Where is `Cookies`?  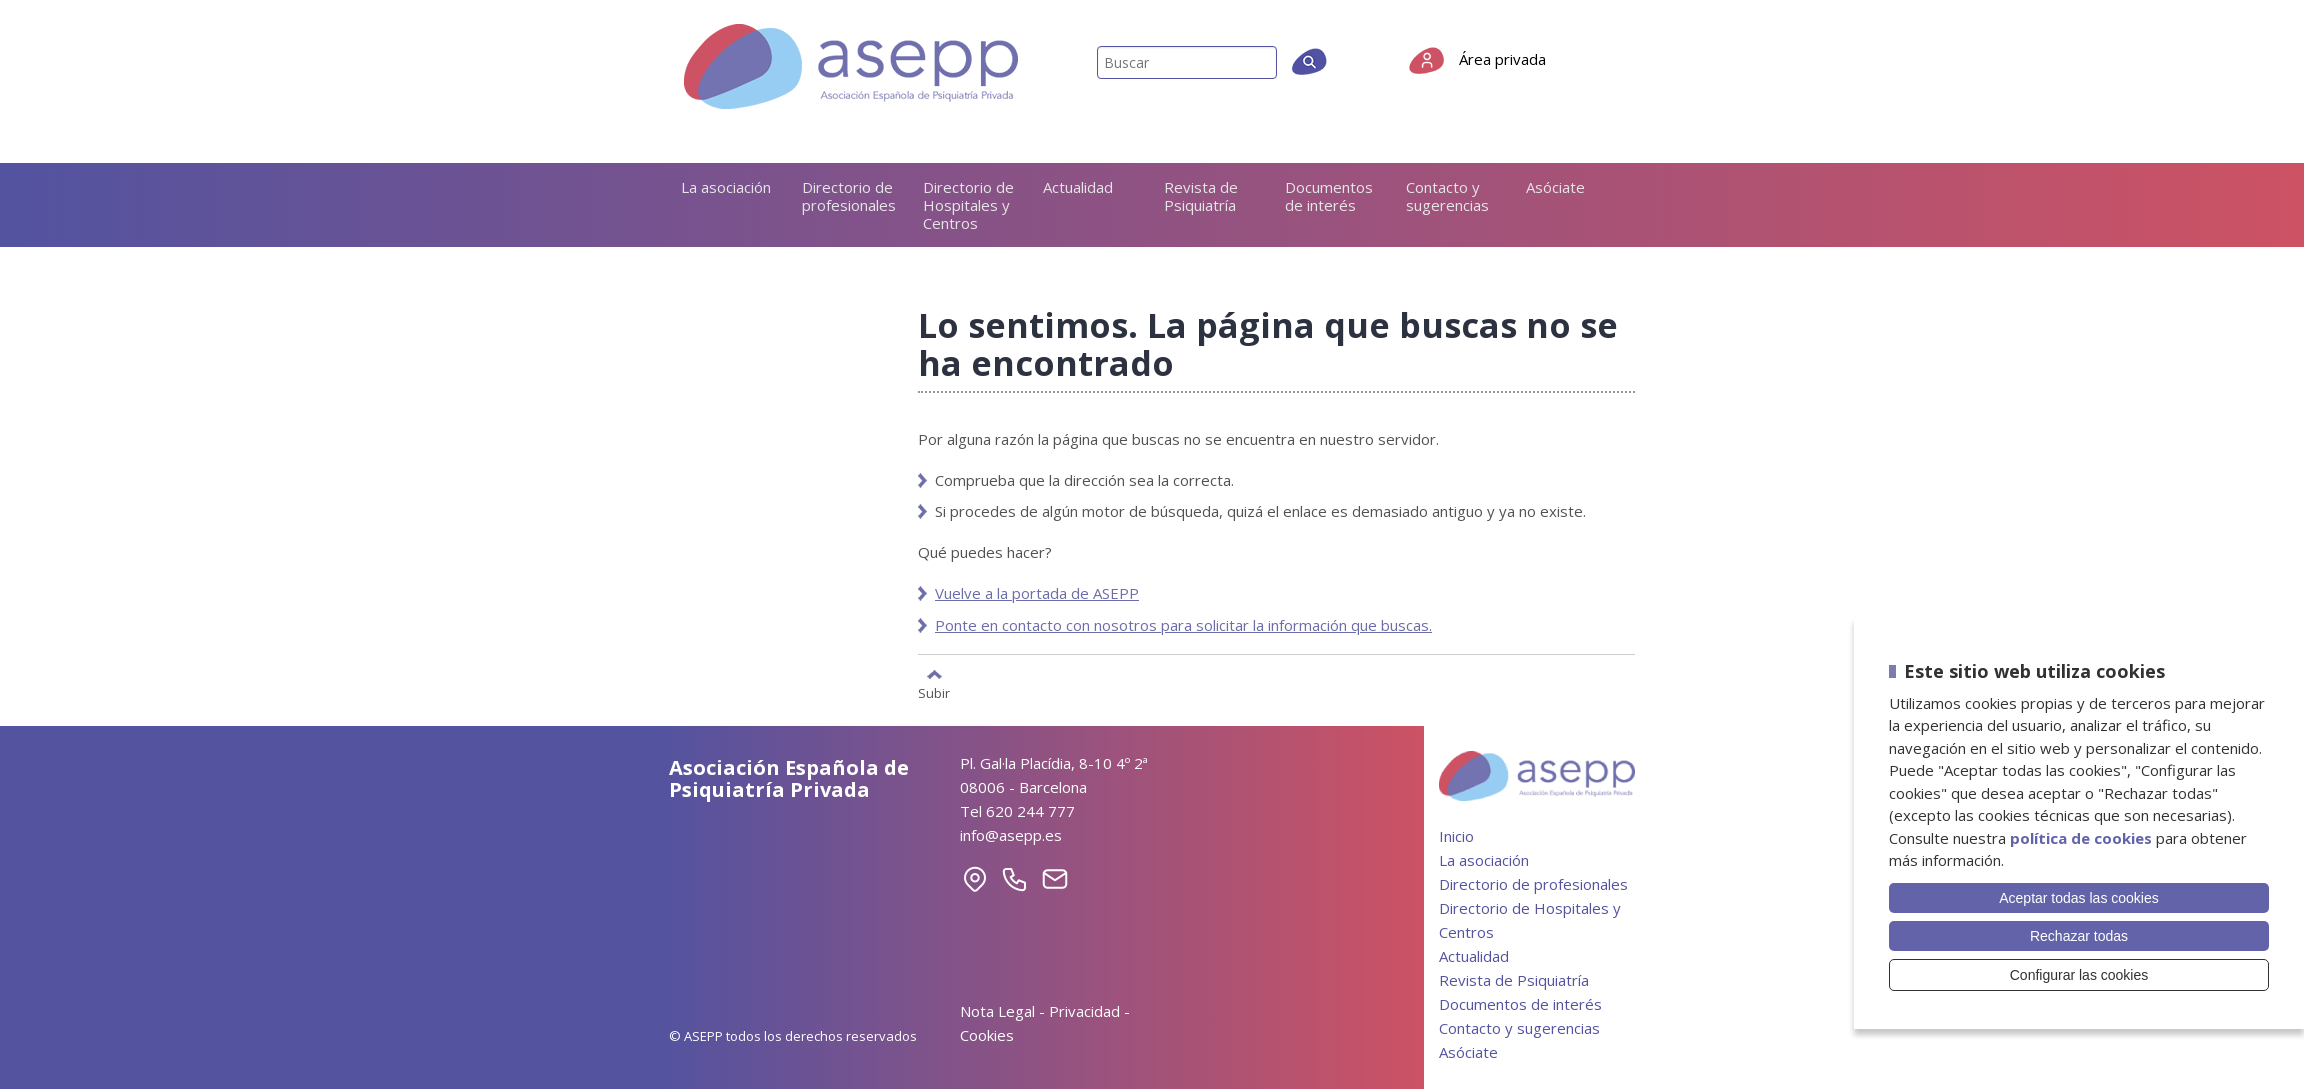
Cookies is located at coordinates (987, 1035).